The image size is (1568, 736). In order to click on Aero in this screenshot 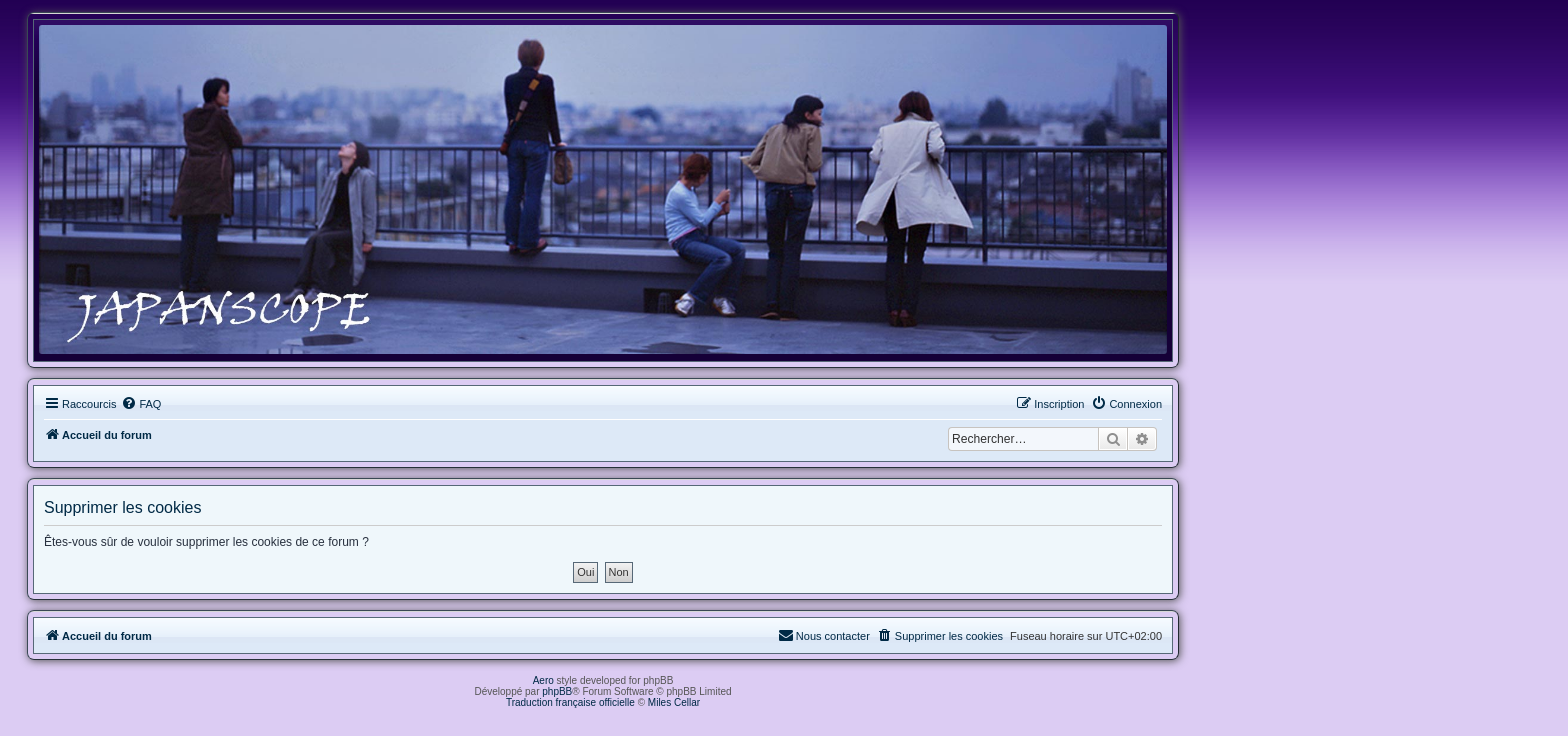, I will do `click(543, 680)`.